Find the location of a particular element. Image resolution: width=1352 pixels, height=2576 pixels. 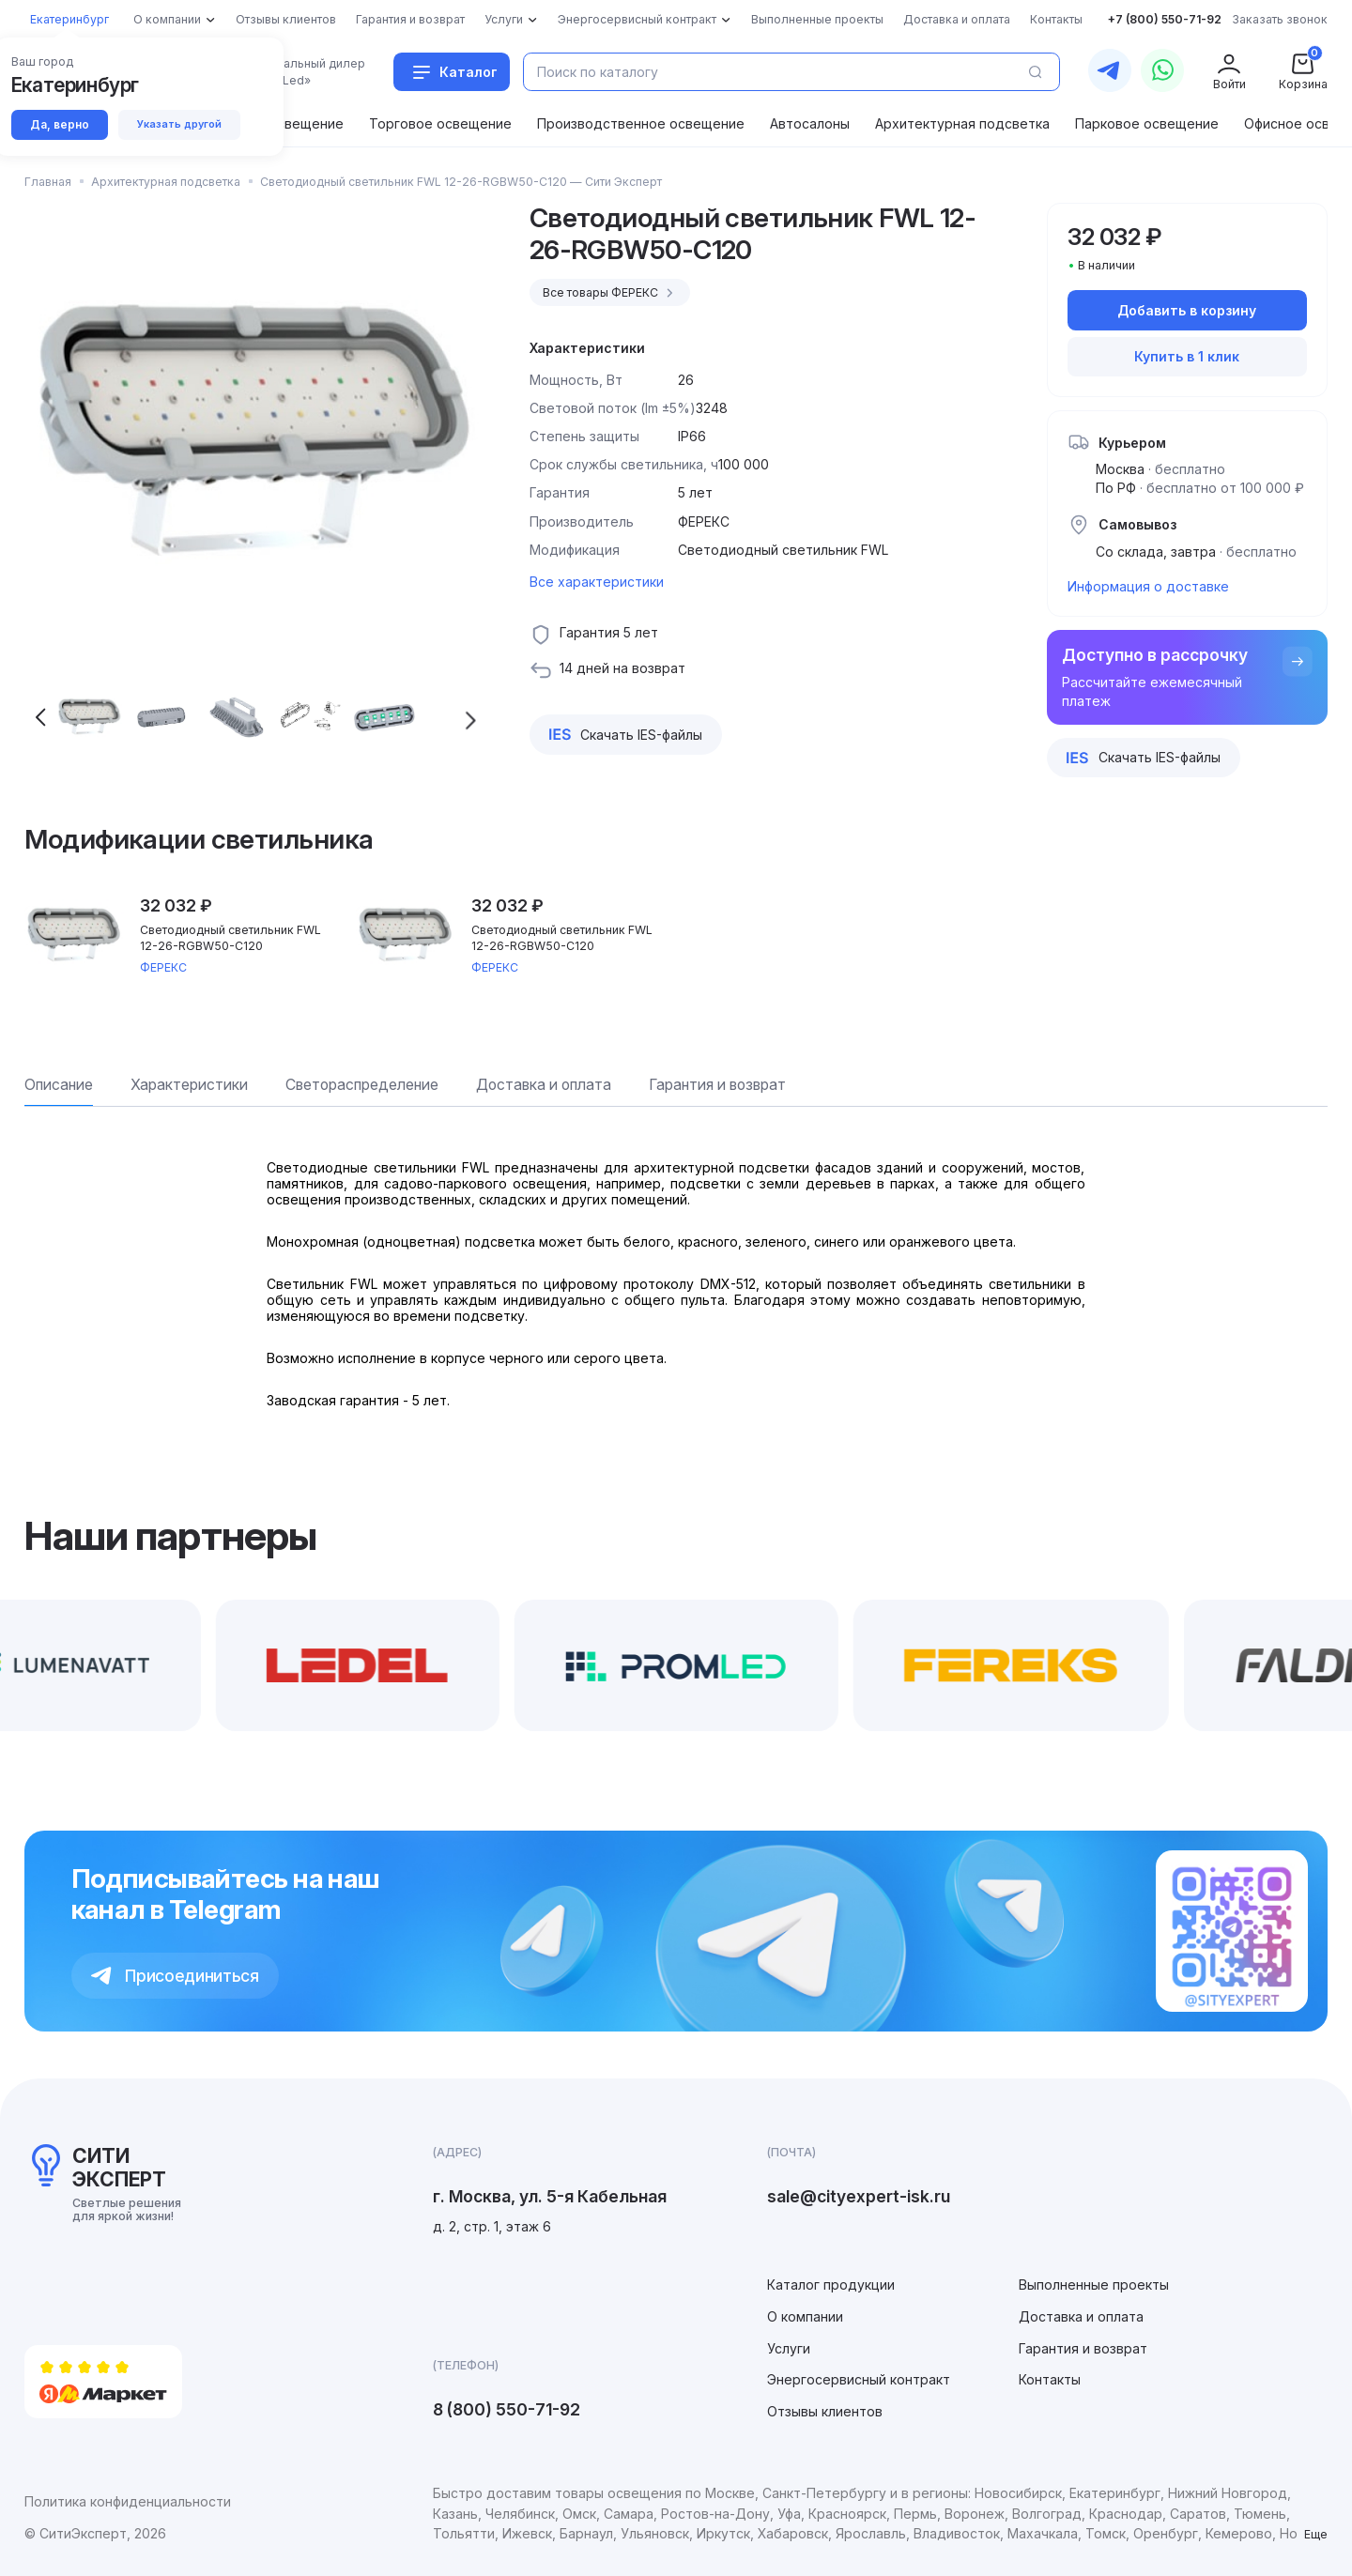

Все характеристики is located at coordinates (597, 582).